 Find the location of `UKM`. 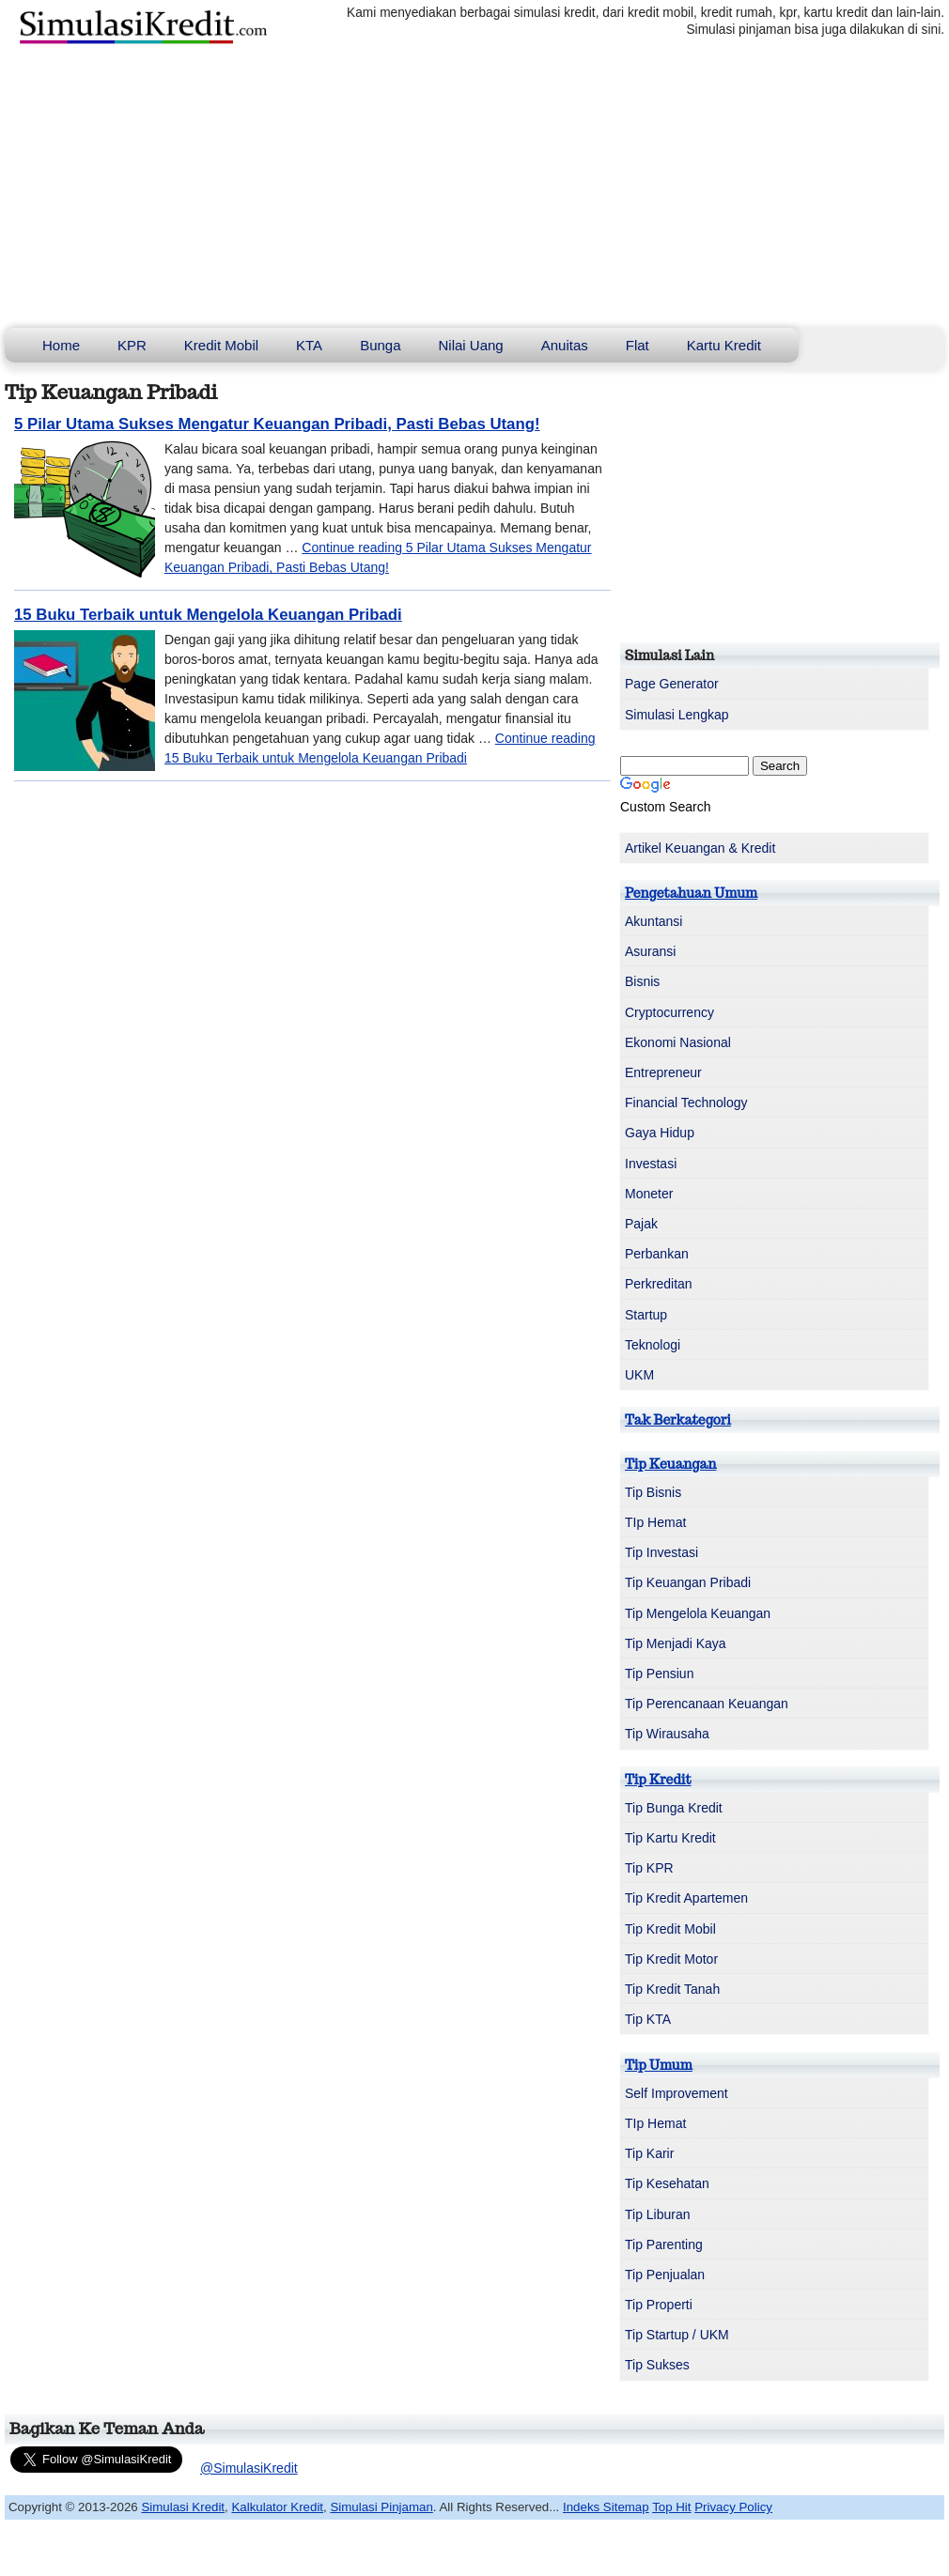

UKM is located at coordinates (639, 1374).